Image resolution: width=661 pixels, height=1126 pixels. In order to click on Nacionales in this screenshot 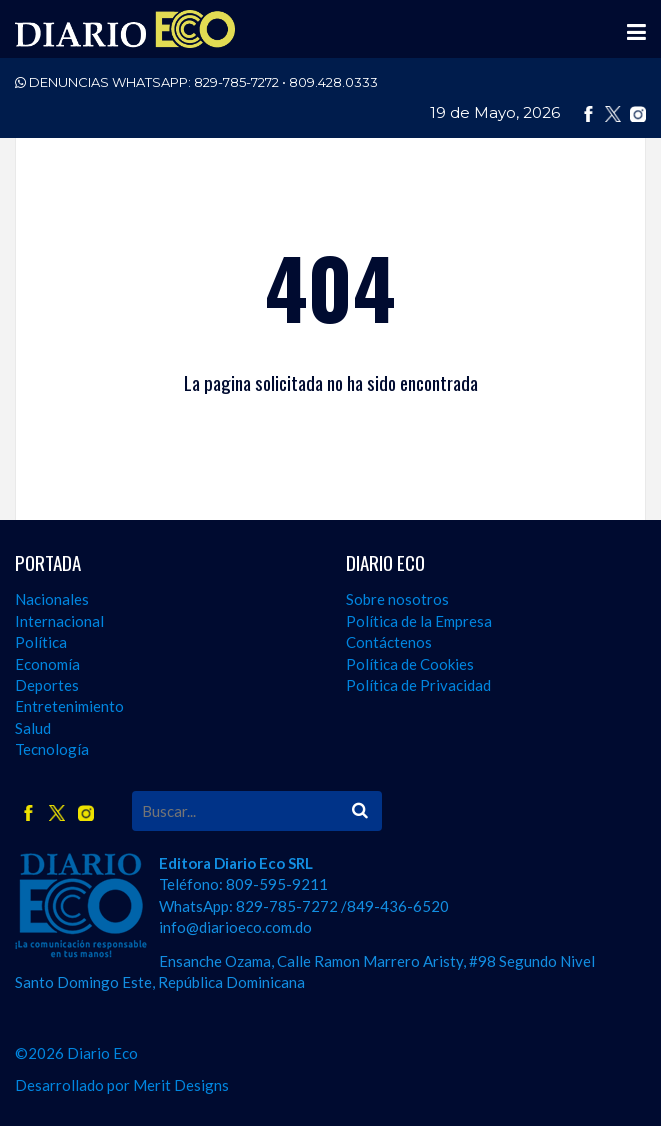, I will do `click(52, 599)`.